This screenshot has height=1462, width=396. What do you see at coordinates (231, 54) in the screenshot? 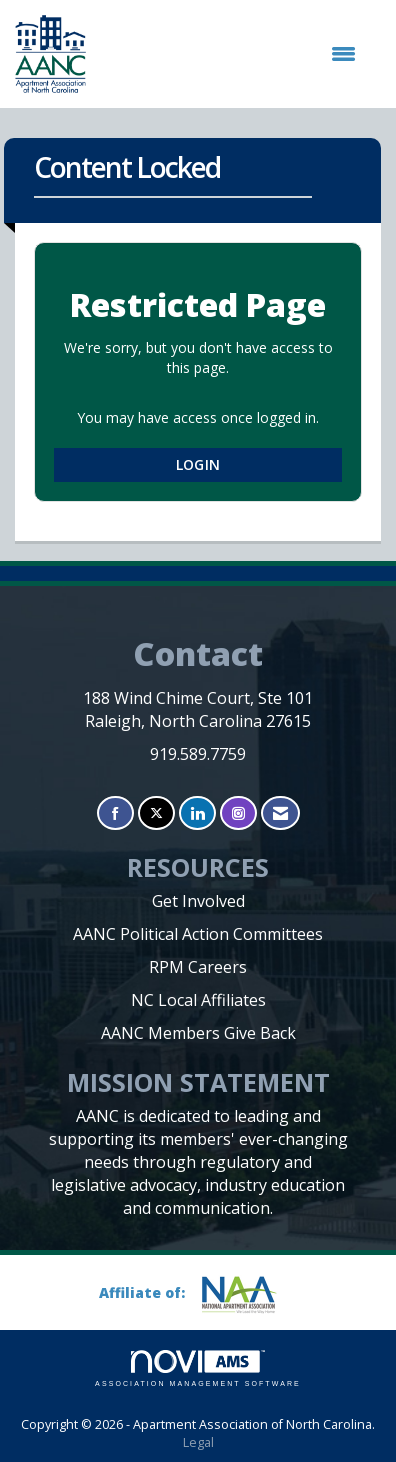
I see `[Open and close the menu]` at bounding box center [231, 54].